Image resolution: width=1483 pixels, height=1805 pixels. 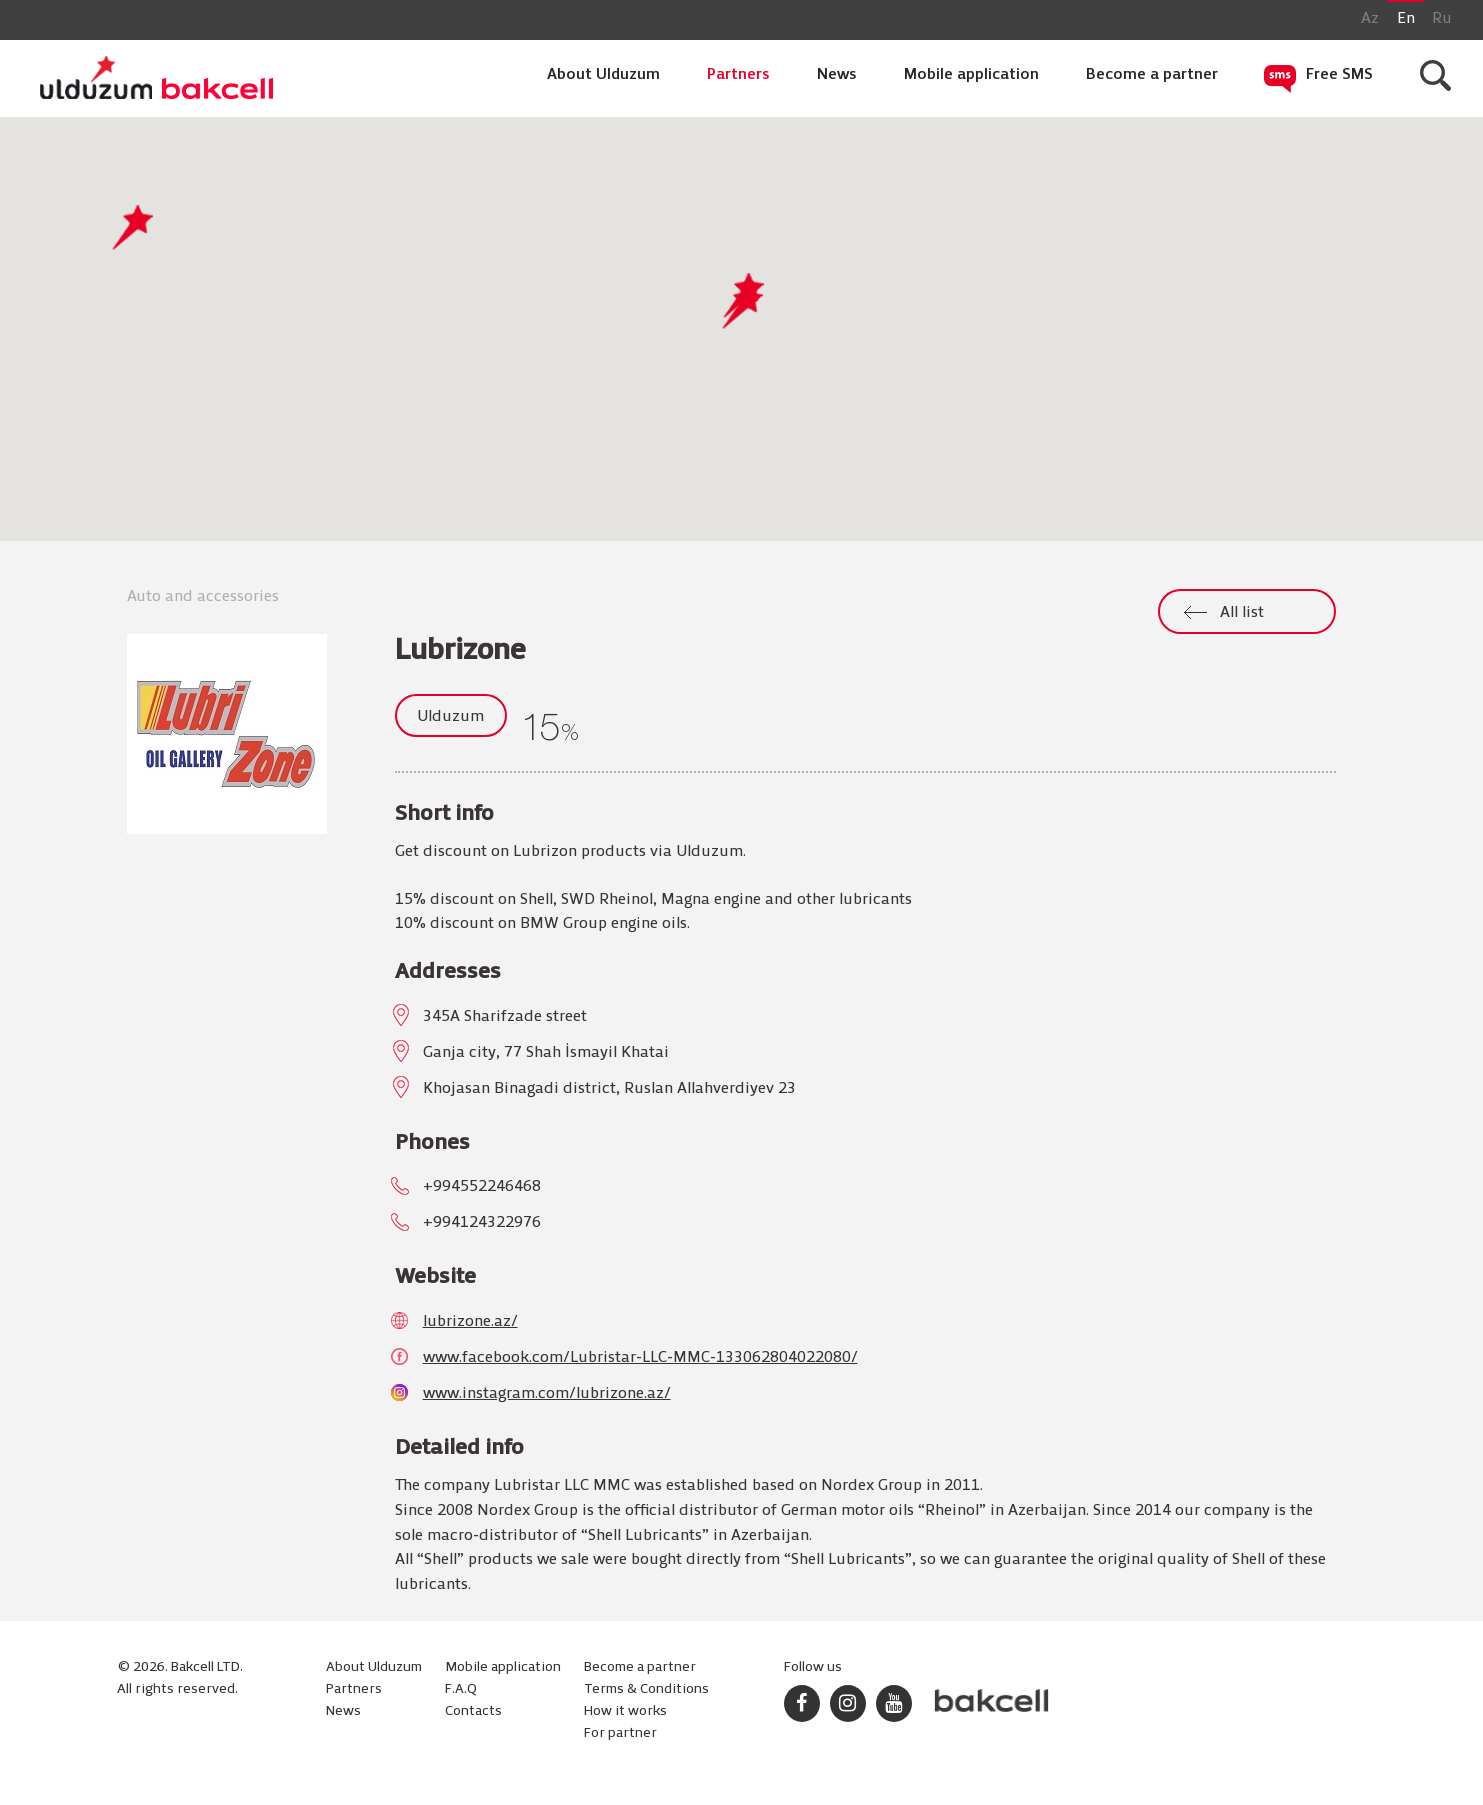 What do you see at coordinates (646, 1689) in the screenshot?
I see `Terms & Conditions` at bounding box center [646, 1689].